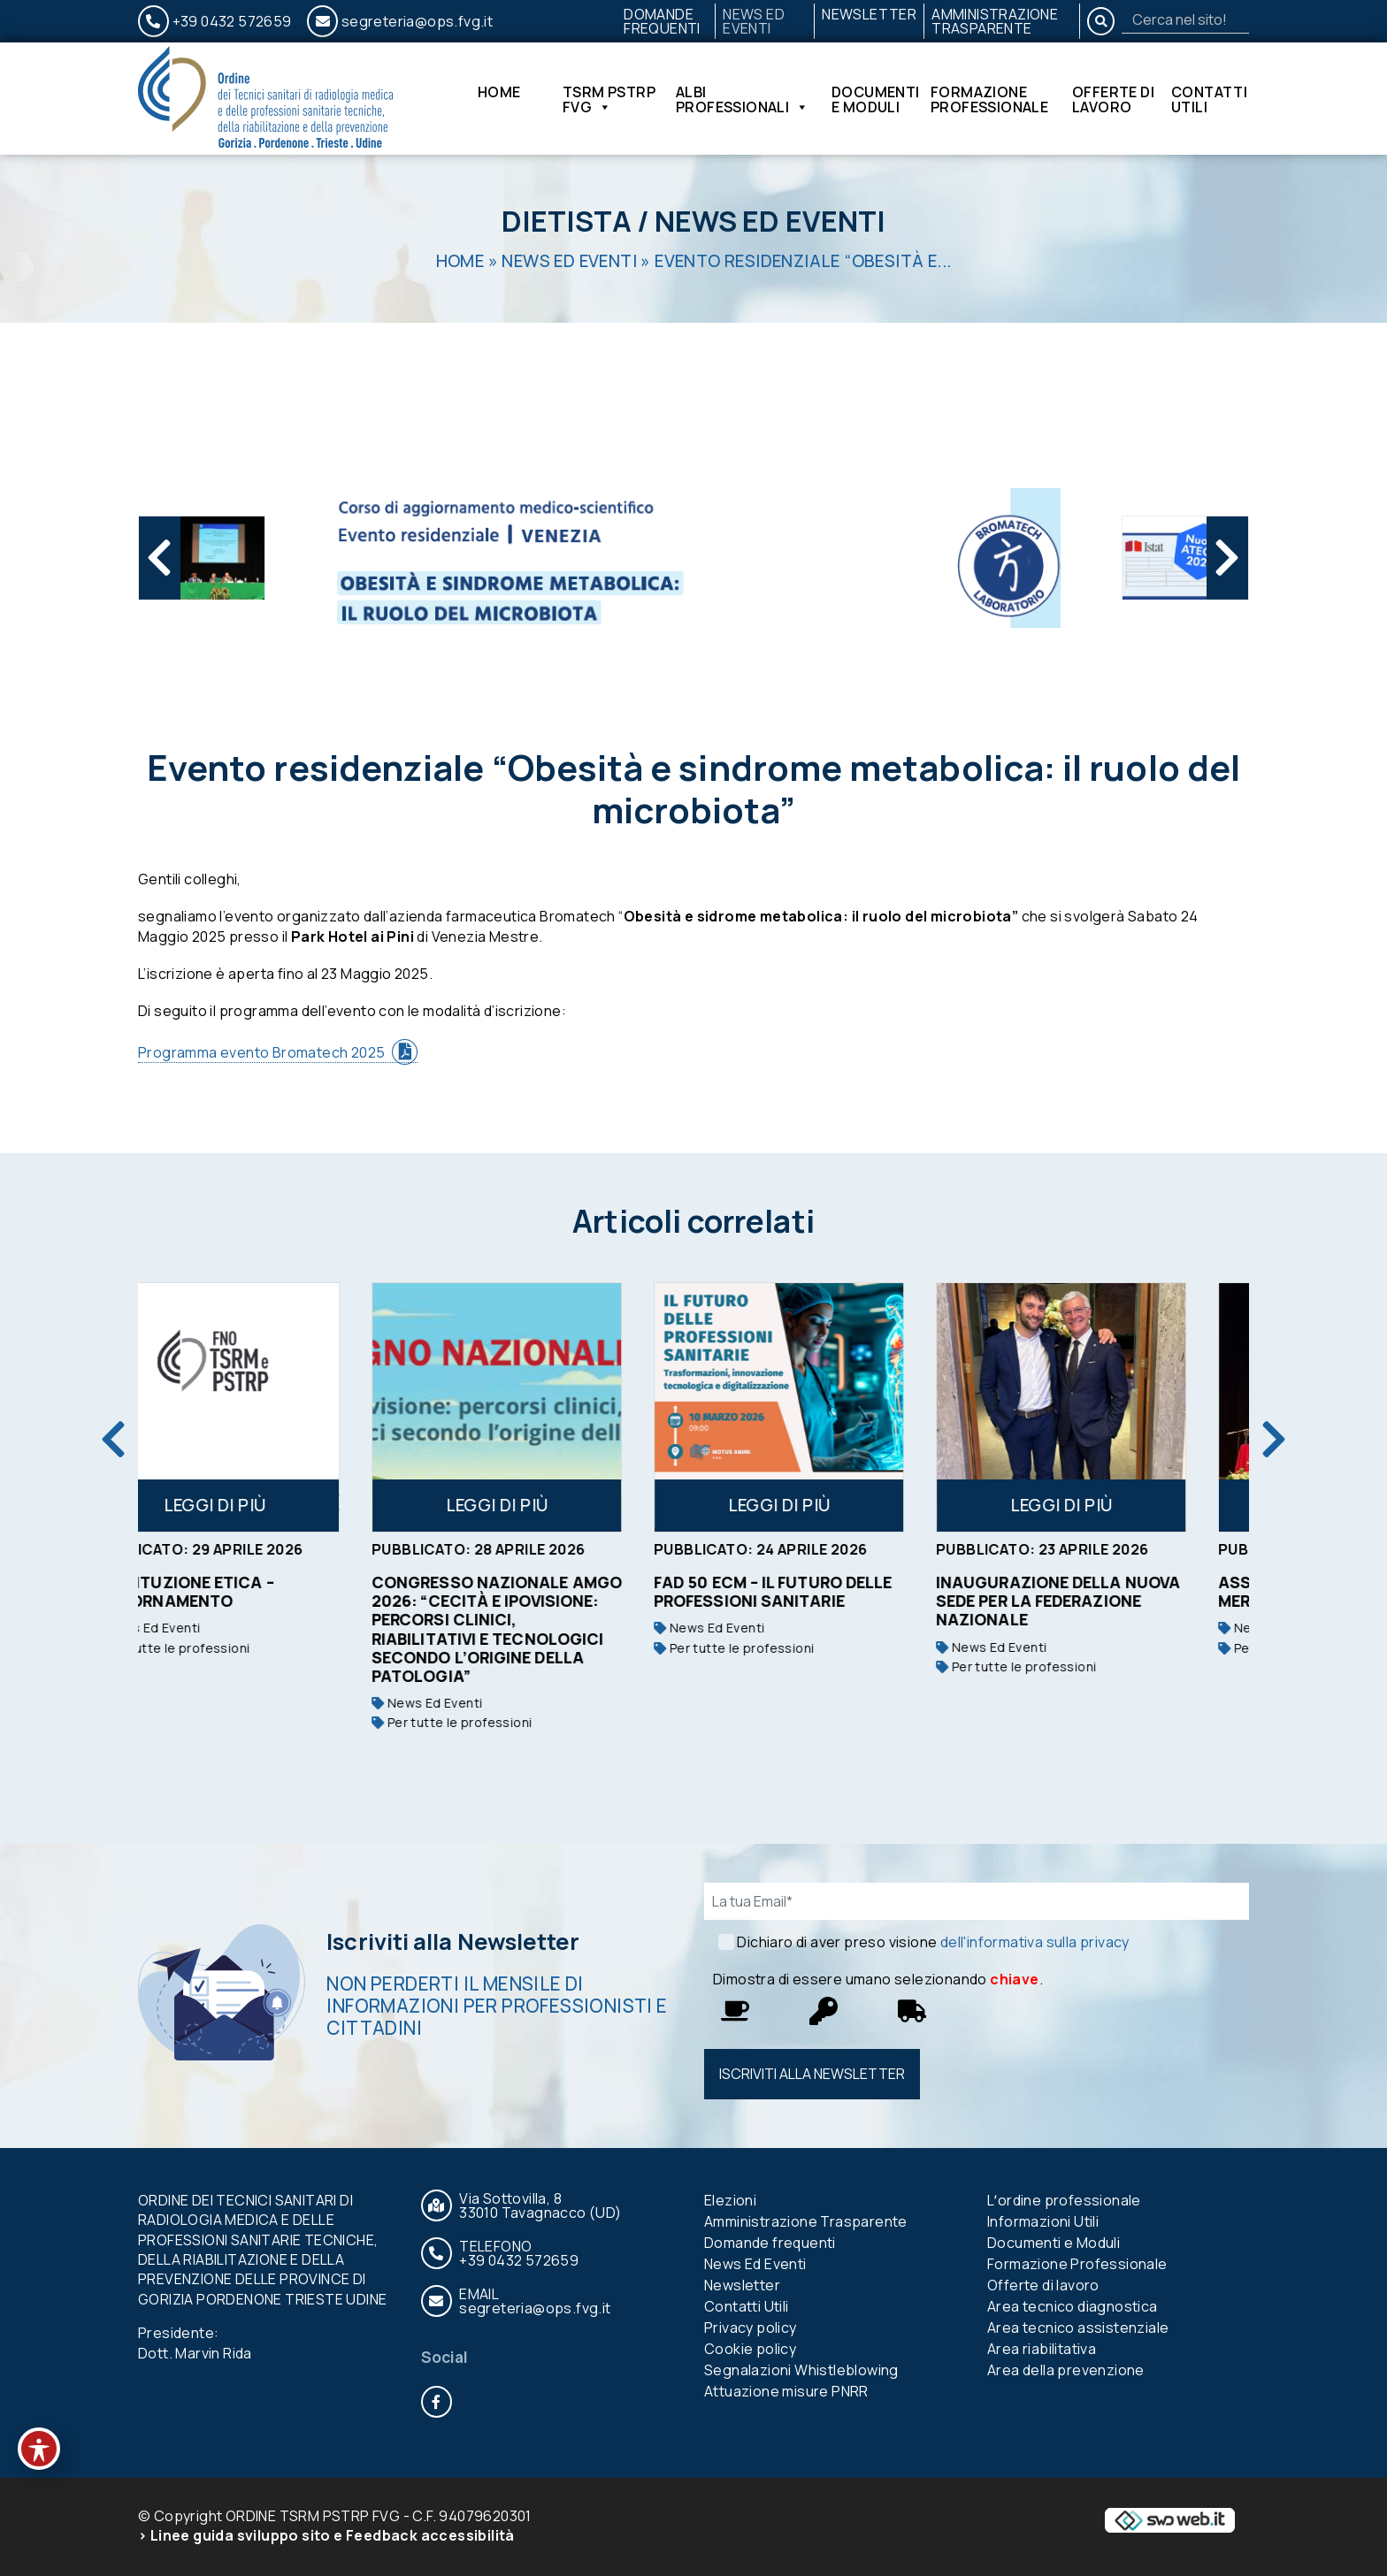 This screenshot has width=1387, height=2576. What do you see at coordinates (786, 2391) in the screenshot?
I see `Attuazione misure PNRR` at bounding box center [786, 2391].